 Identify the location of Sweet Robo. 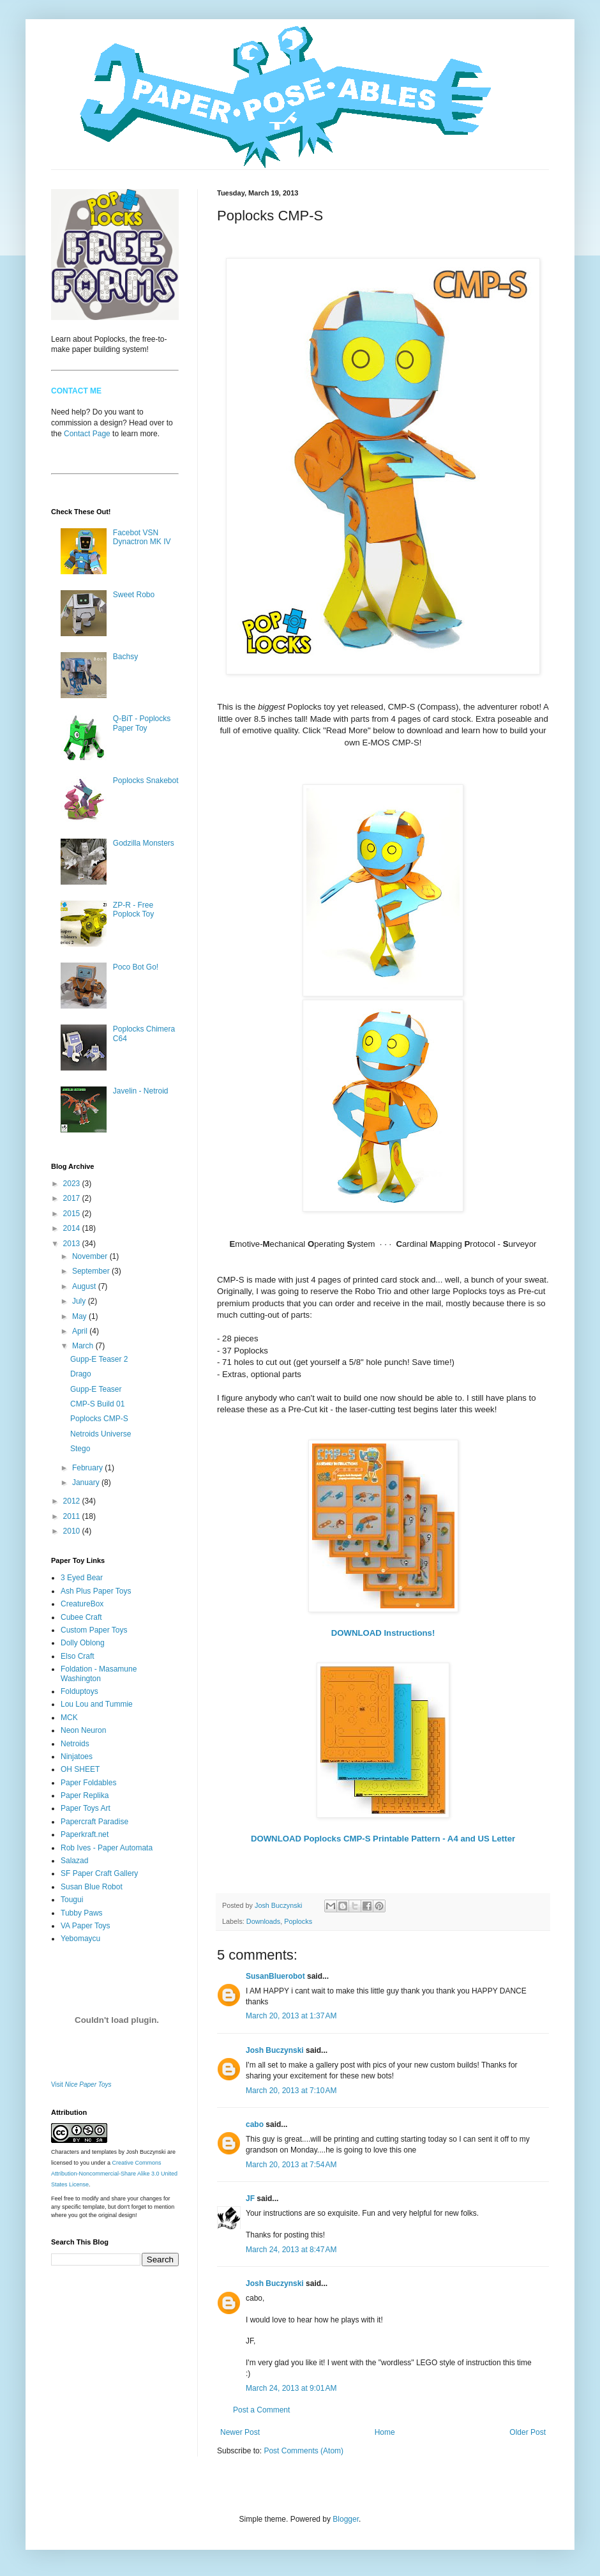
(133, 594).